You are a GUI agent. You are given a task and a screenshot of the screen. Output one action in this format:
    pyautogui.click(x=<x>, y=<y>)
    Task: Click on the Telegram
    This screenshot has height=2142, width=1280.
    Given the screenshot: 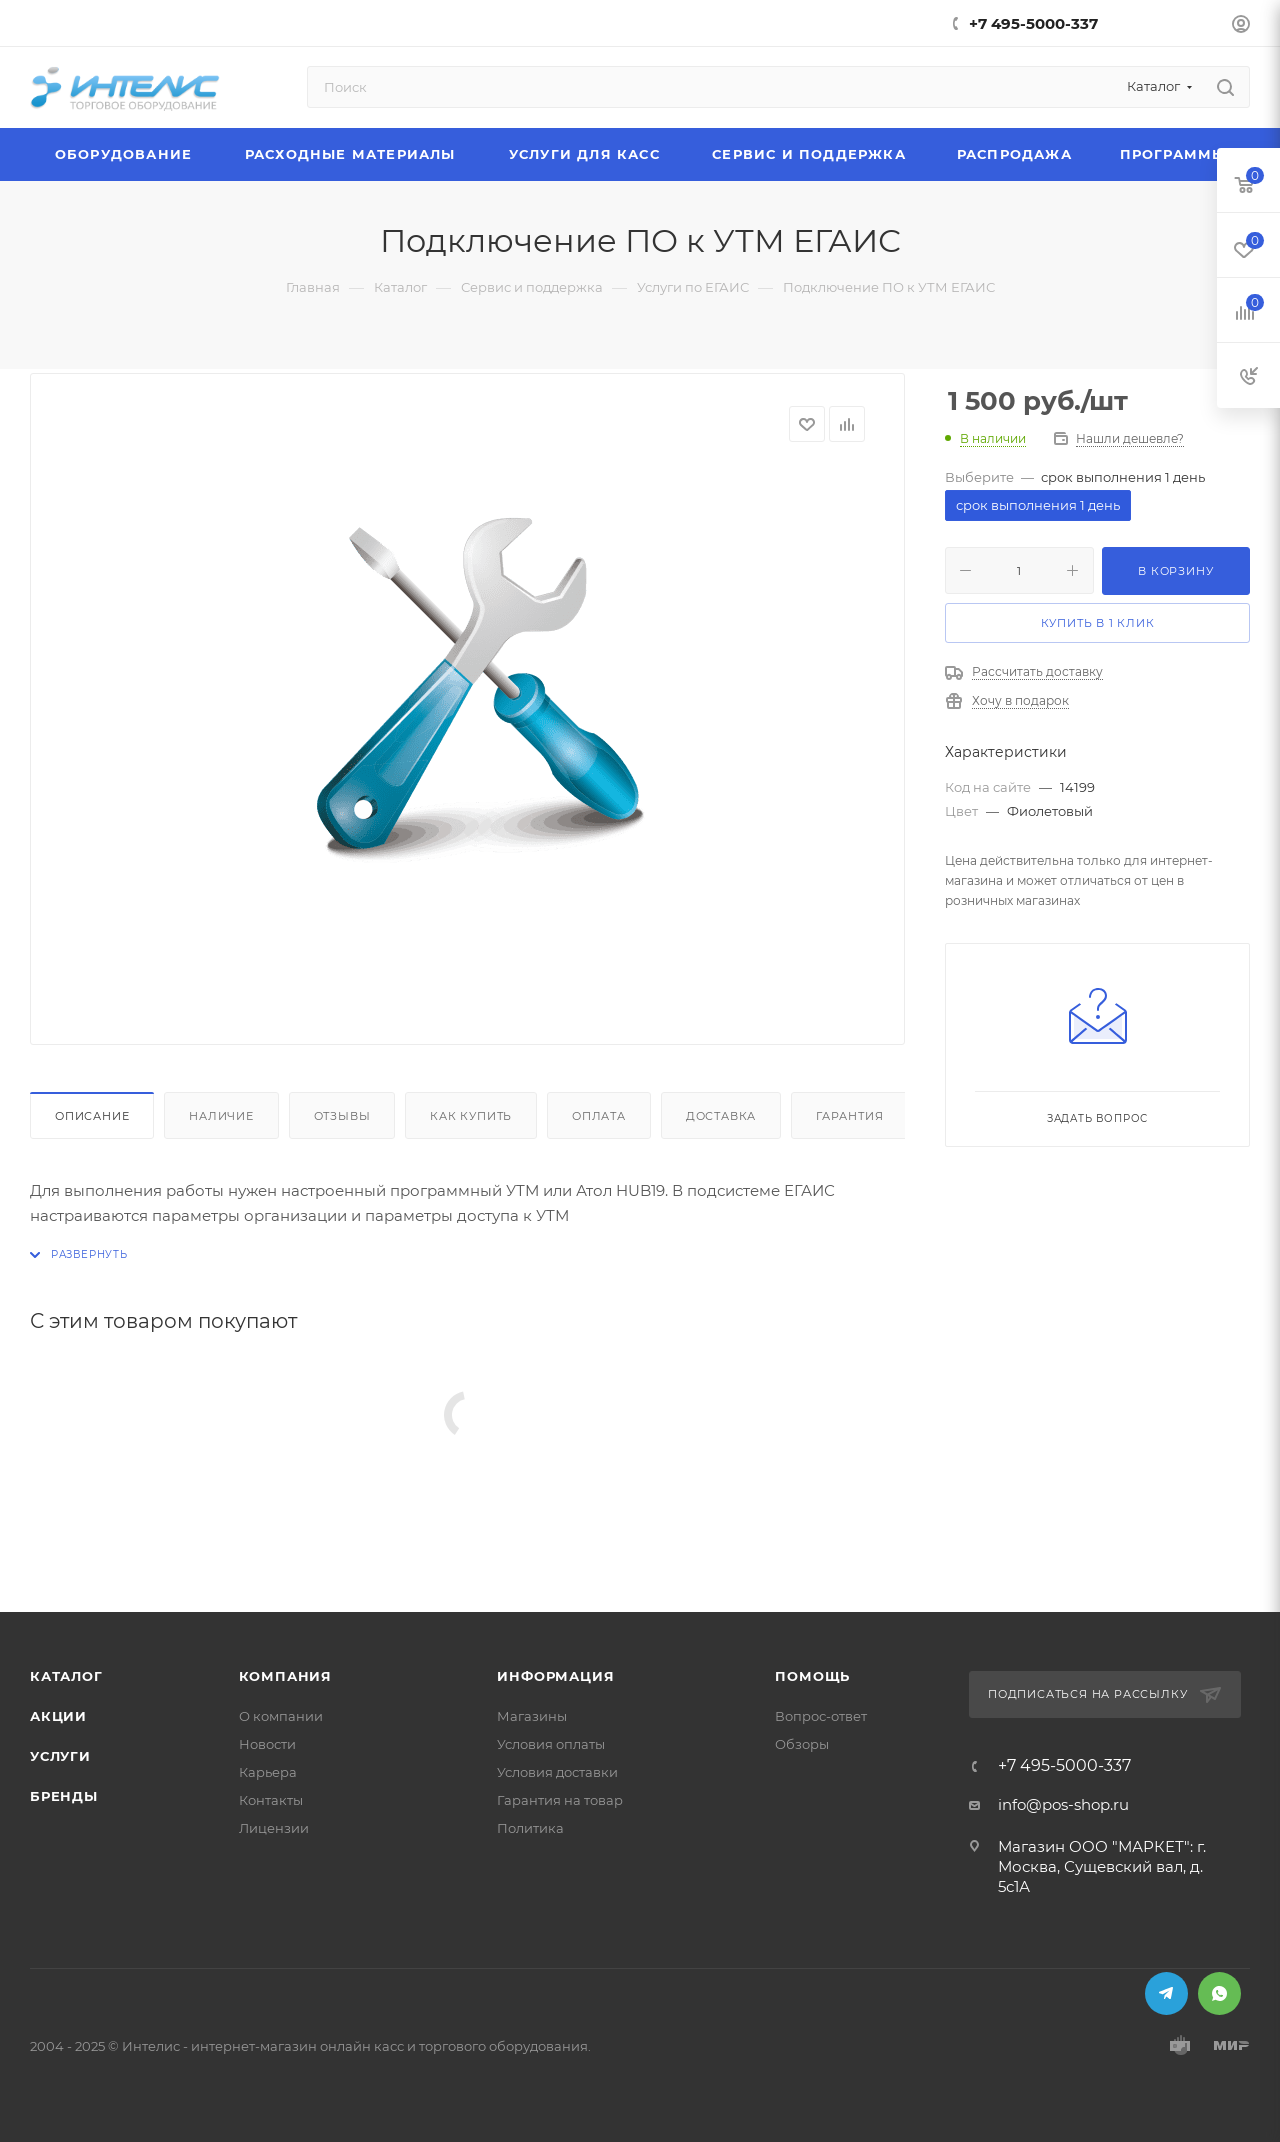 What is the action you would take?
    pyautogui.click(x=1166, y=1993)
    